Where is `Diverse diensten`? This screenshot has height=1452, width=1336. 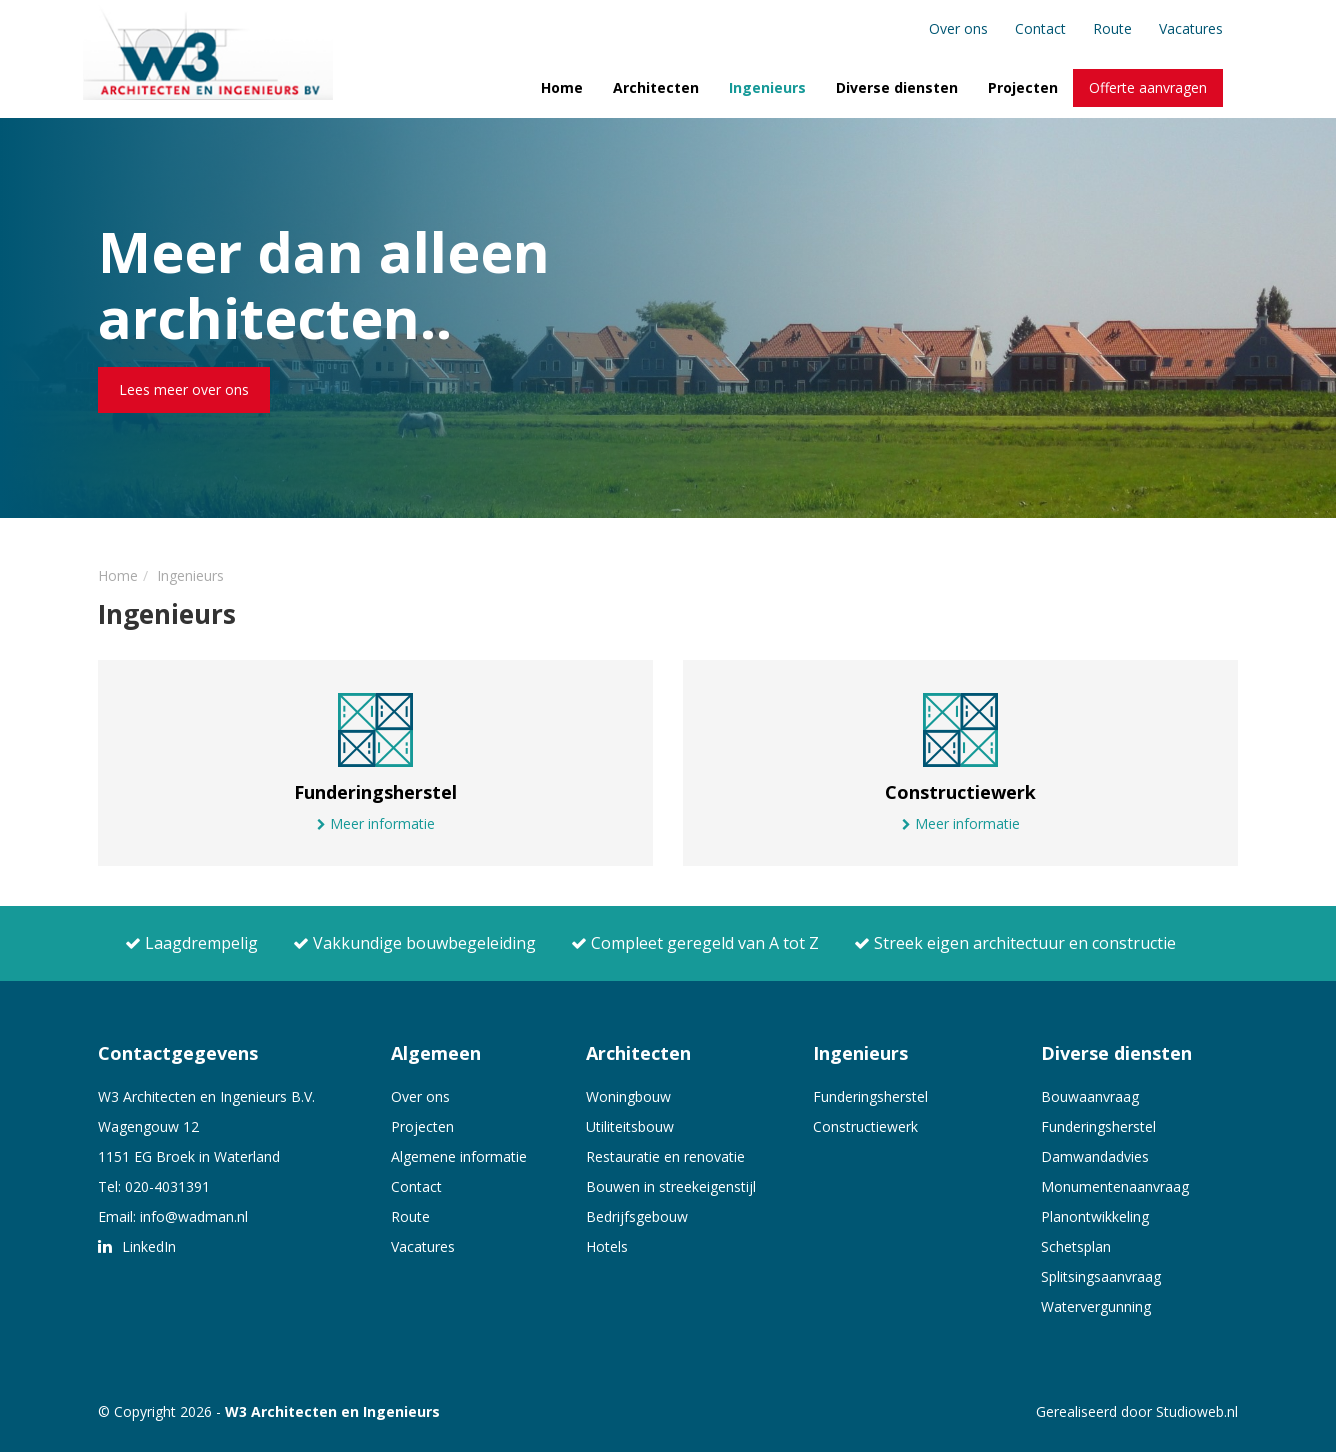 Diverse diensten is located at coordinates (897, 87).